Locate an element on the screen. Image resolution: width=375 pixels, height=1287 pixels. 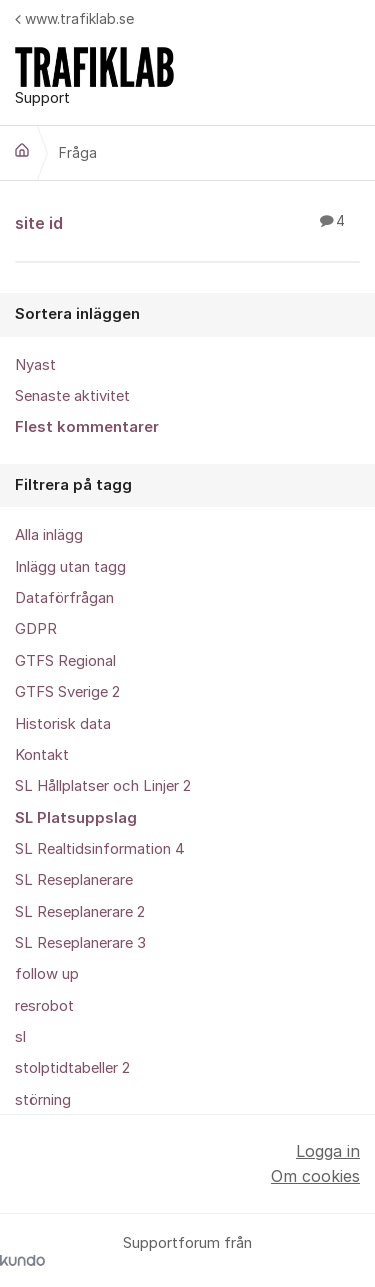
SL Reseplanerare 2 [menuitem] is located at coordinates (80, 912).